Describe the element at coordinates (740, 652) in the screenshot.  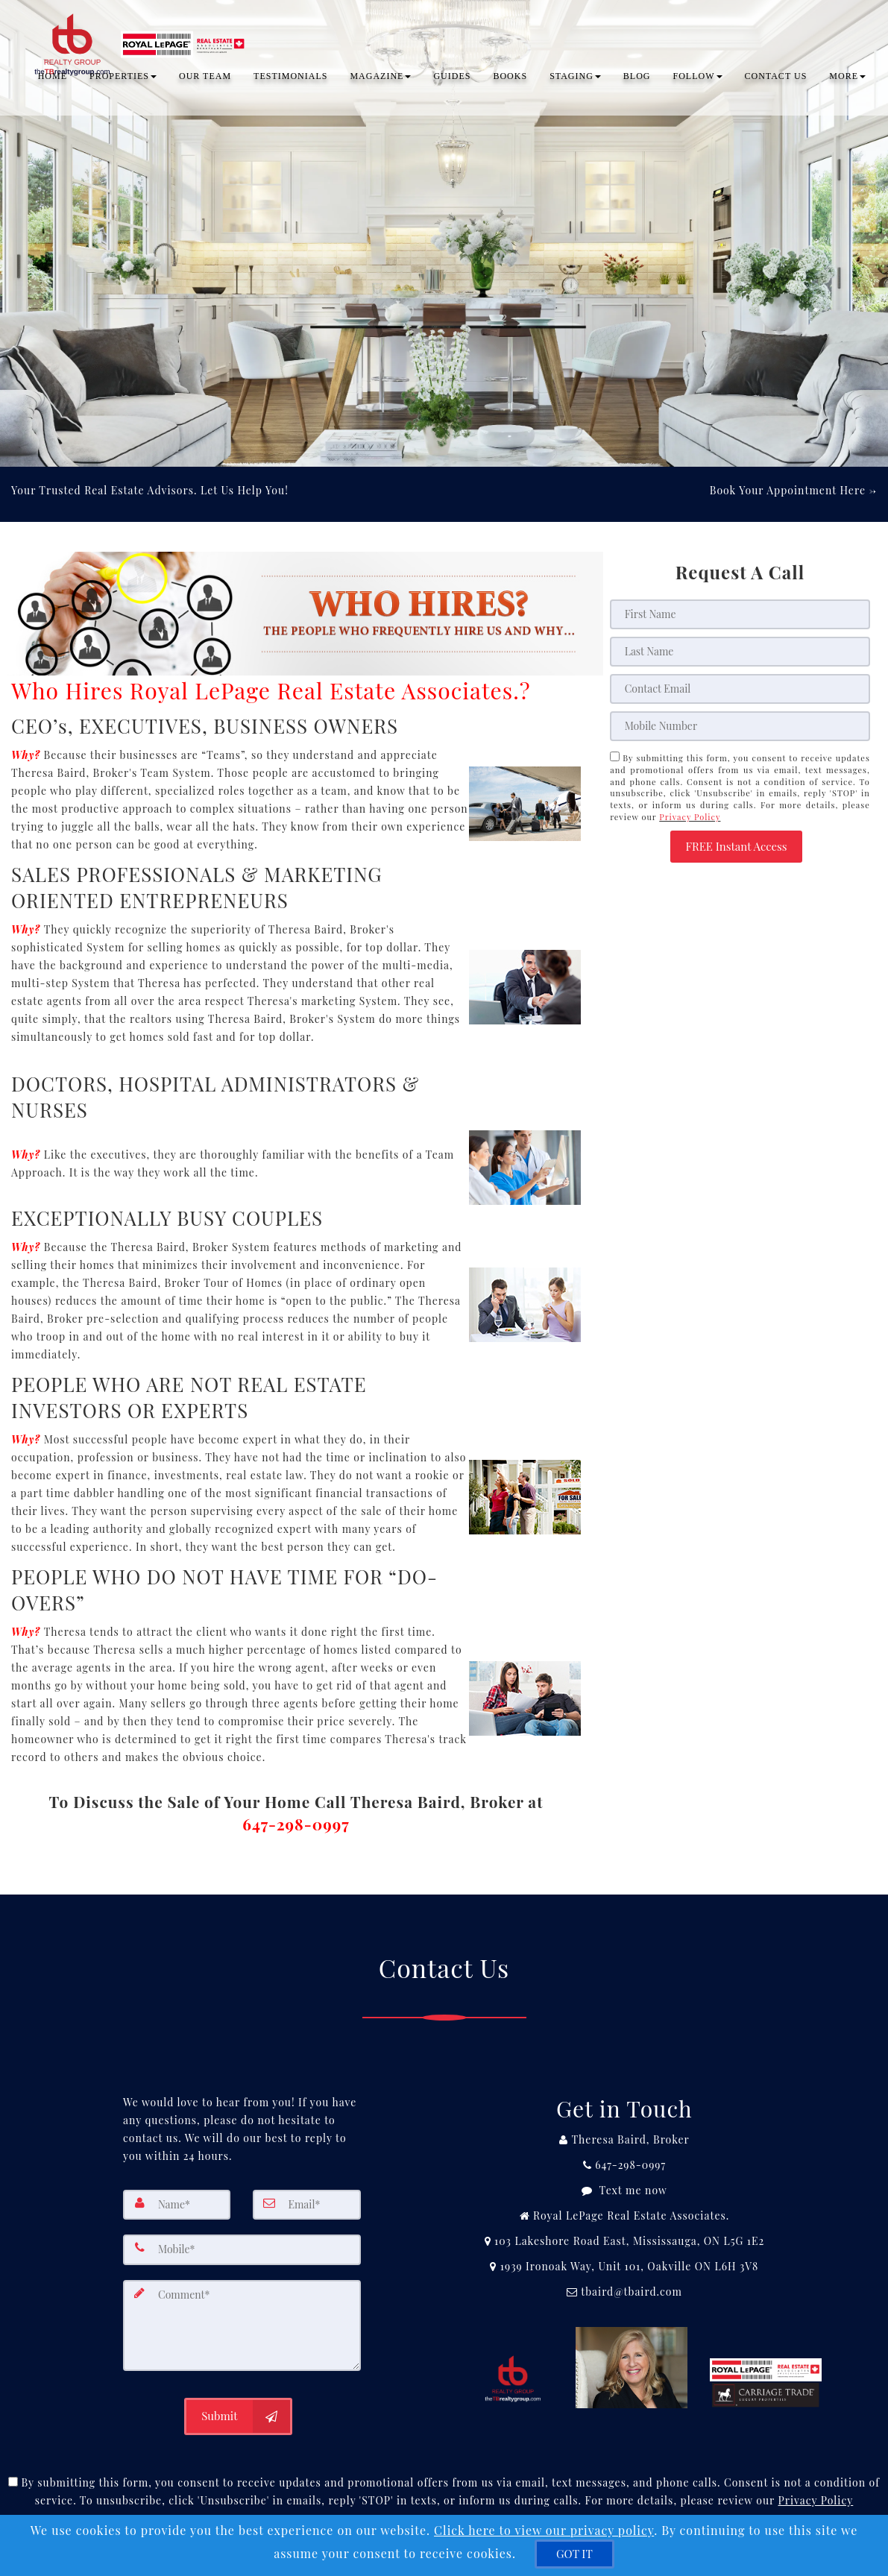
I see `[Last Name]` at that location.